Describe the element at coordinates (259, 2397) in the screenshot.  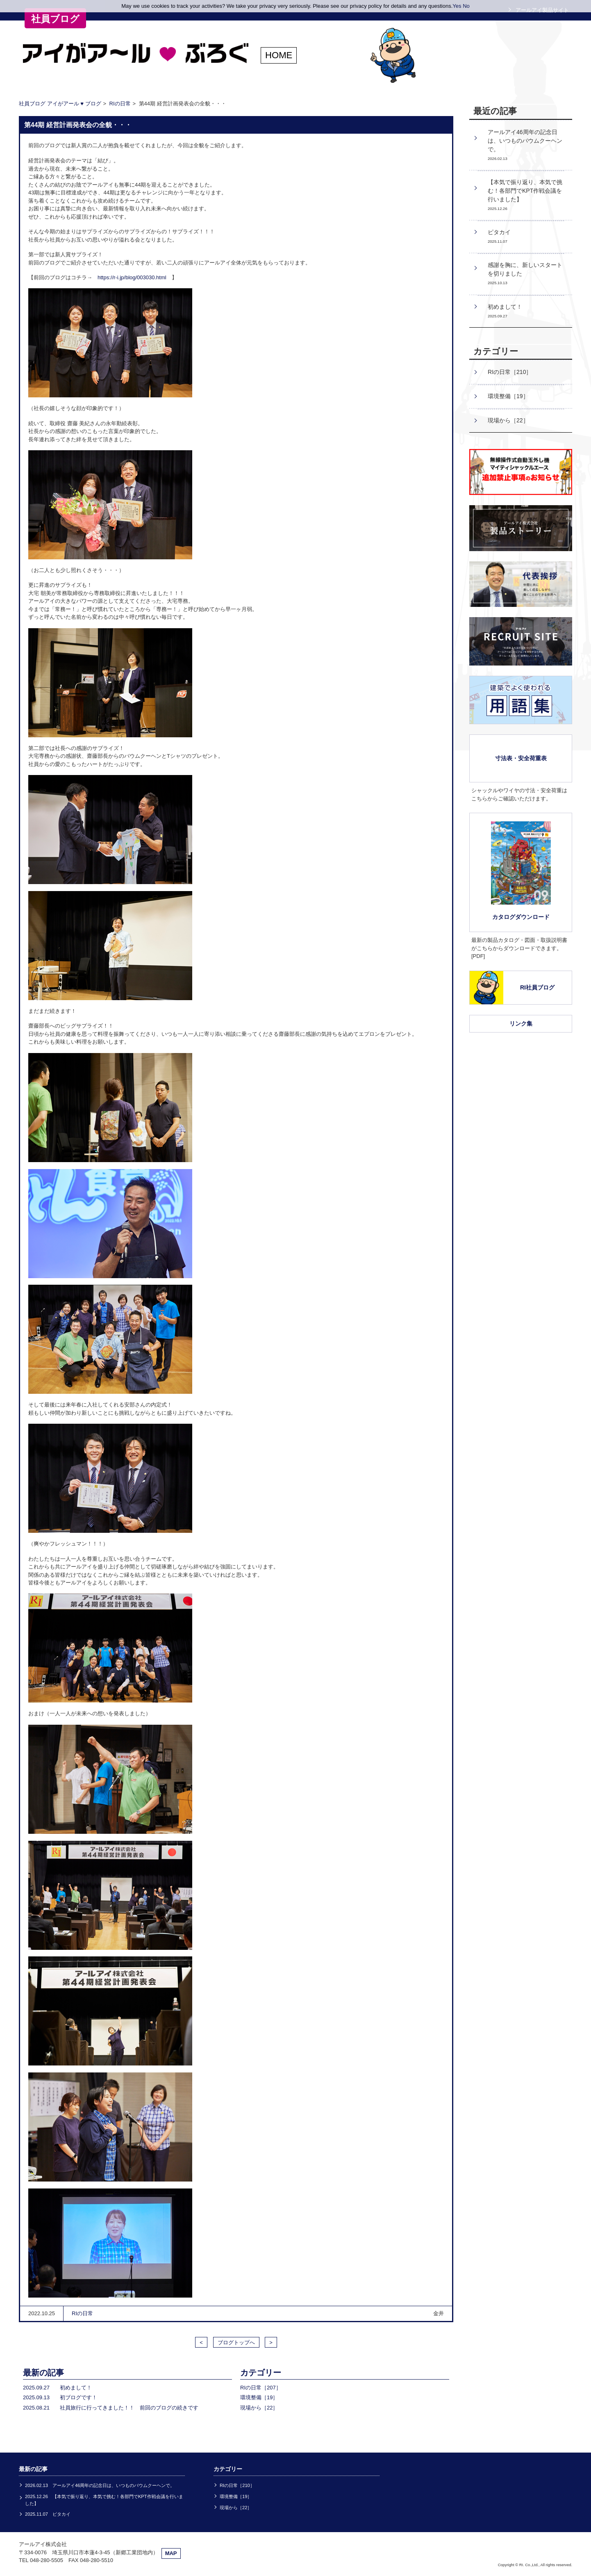
I see `環境整備［19］` at that location.